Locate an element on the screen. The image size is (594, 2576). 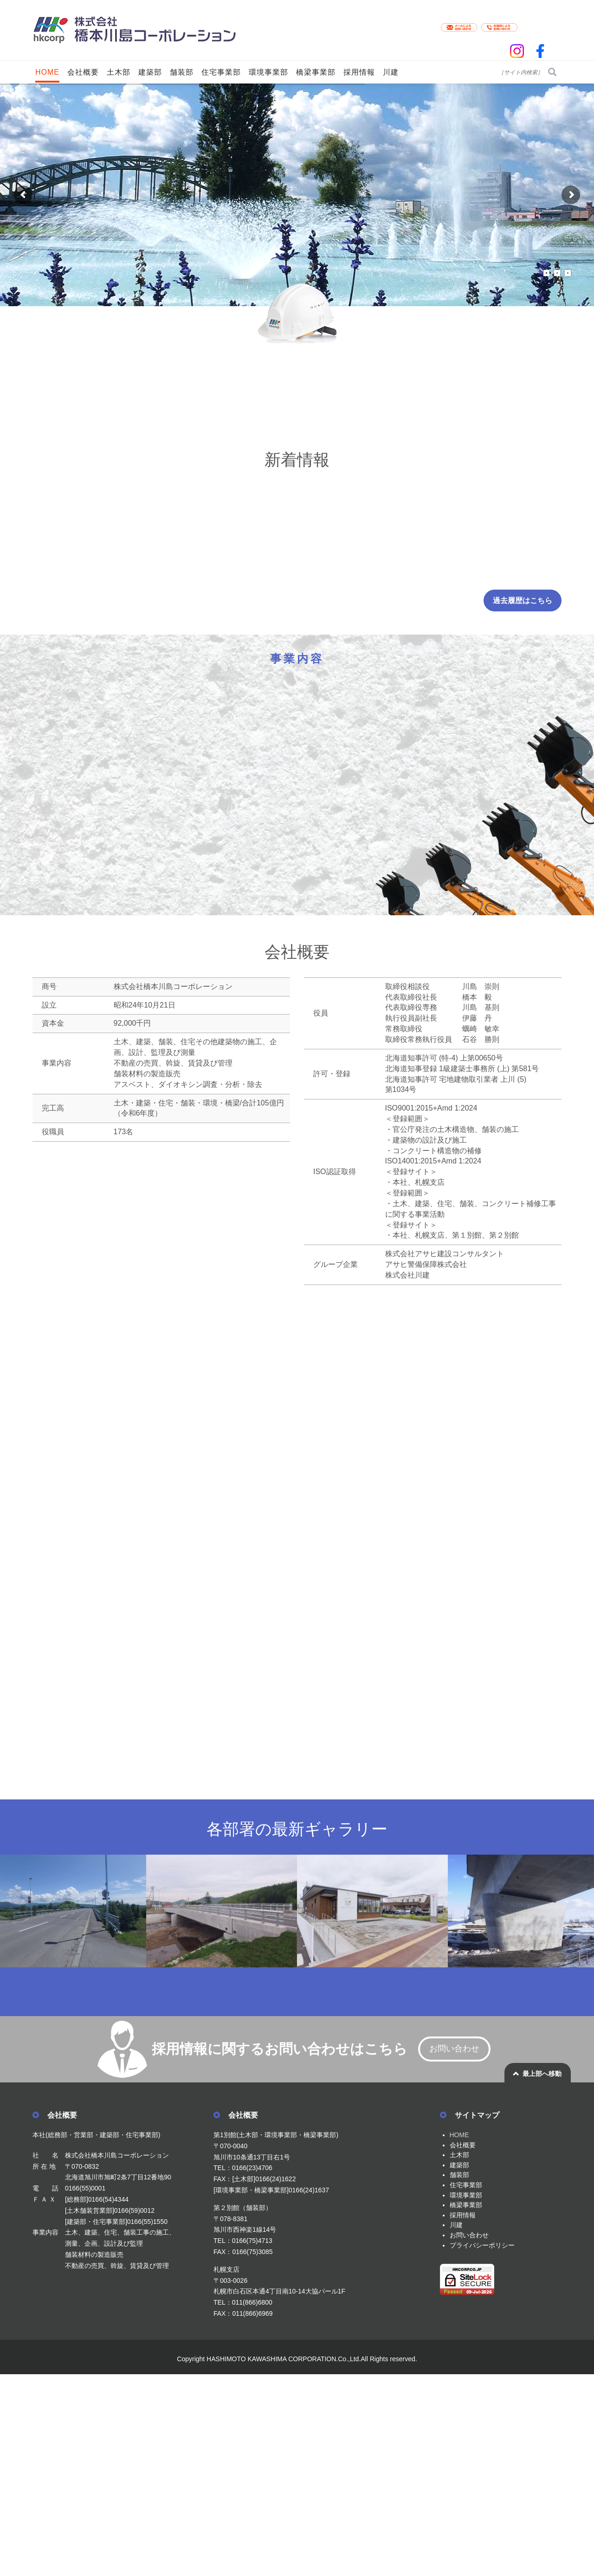
環境事業部 is located at coordinates (466, 2195).